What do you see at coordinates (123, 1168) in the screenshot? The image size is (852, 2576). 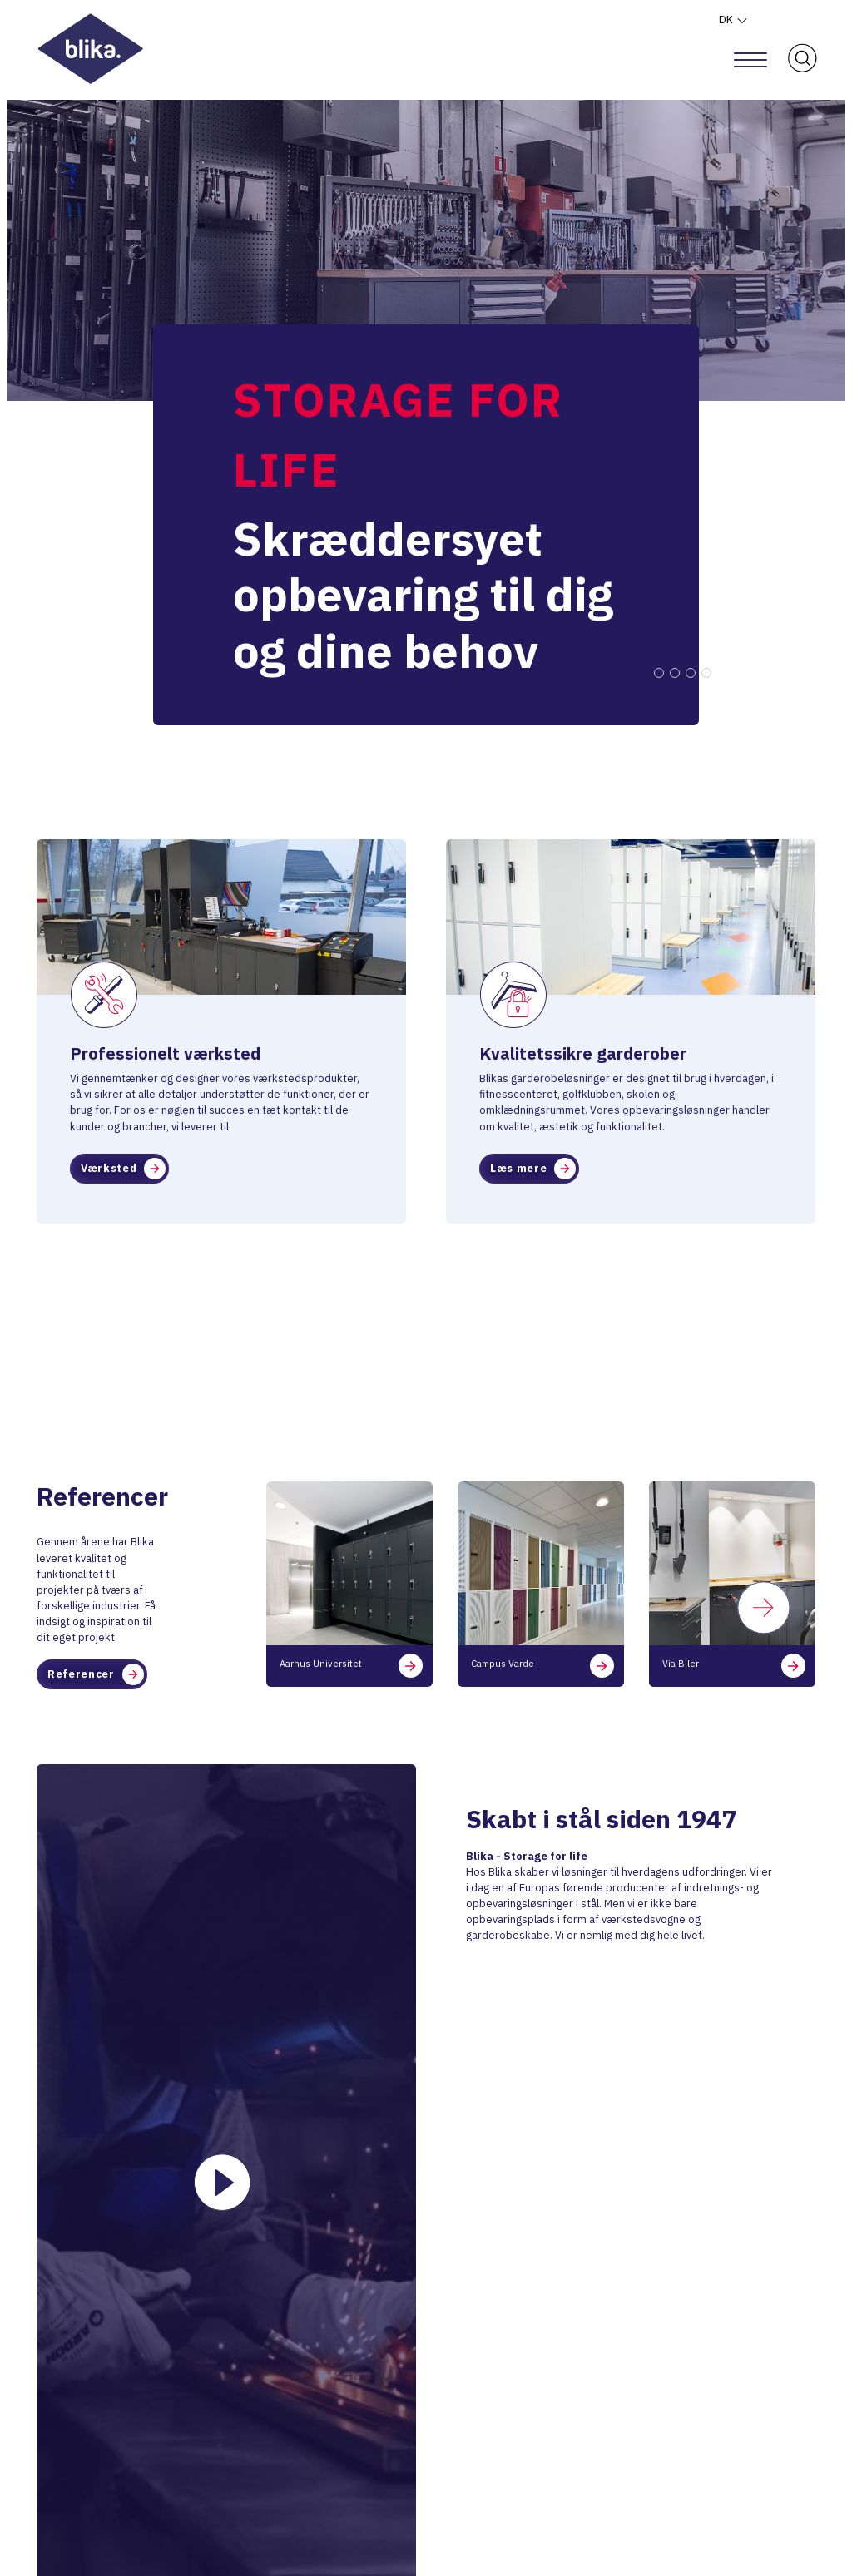 I see `Værksted` at bounding box center [123, 1168].